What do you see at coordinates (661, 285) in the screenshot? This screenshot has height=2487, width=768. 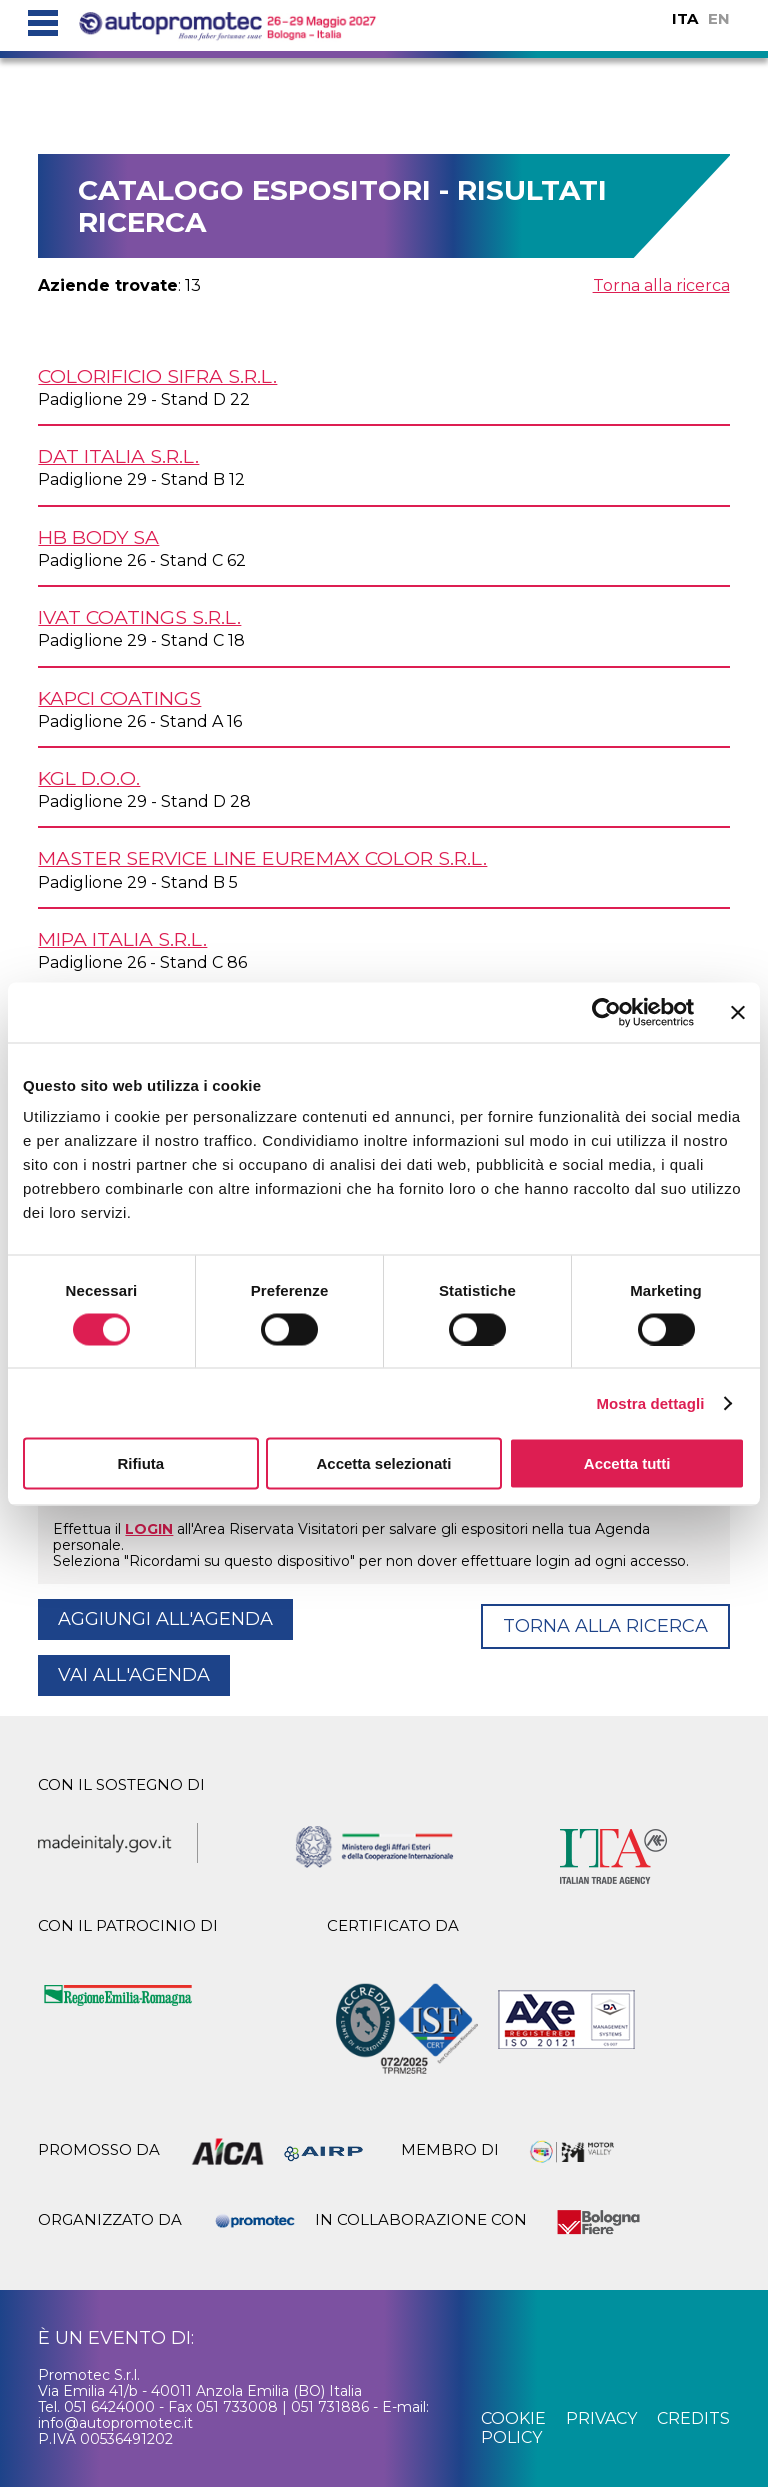 I see `Torna alla ricerca` at bounding box center [661, 285].